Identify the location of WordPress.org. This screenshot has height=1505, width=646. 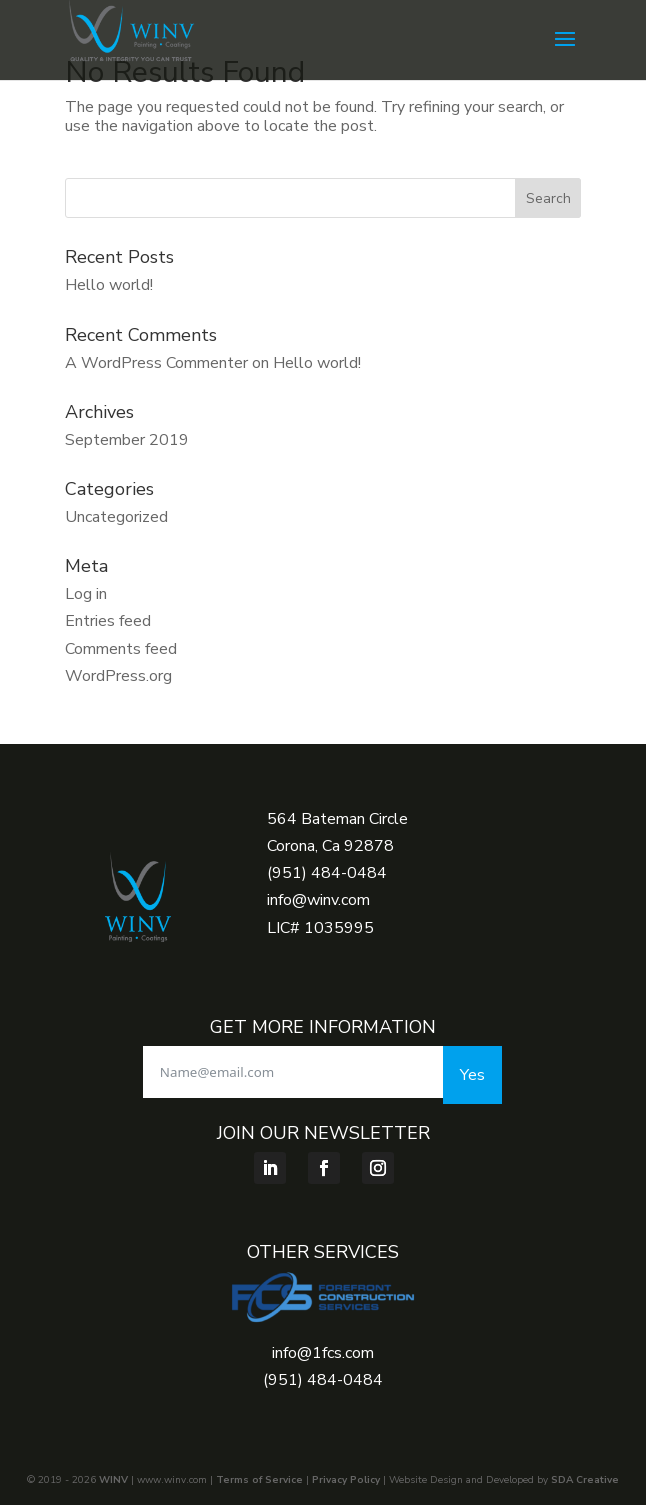
(118, 676).